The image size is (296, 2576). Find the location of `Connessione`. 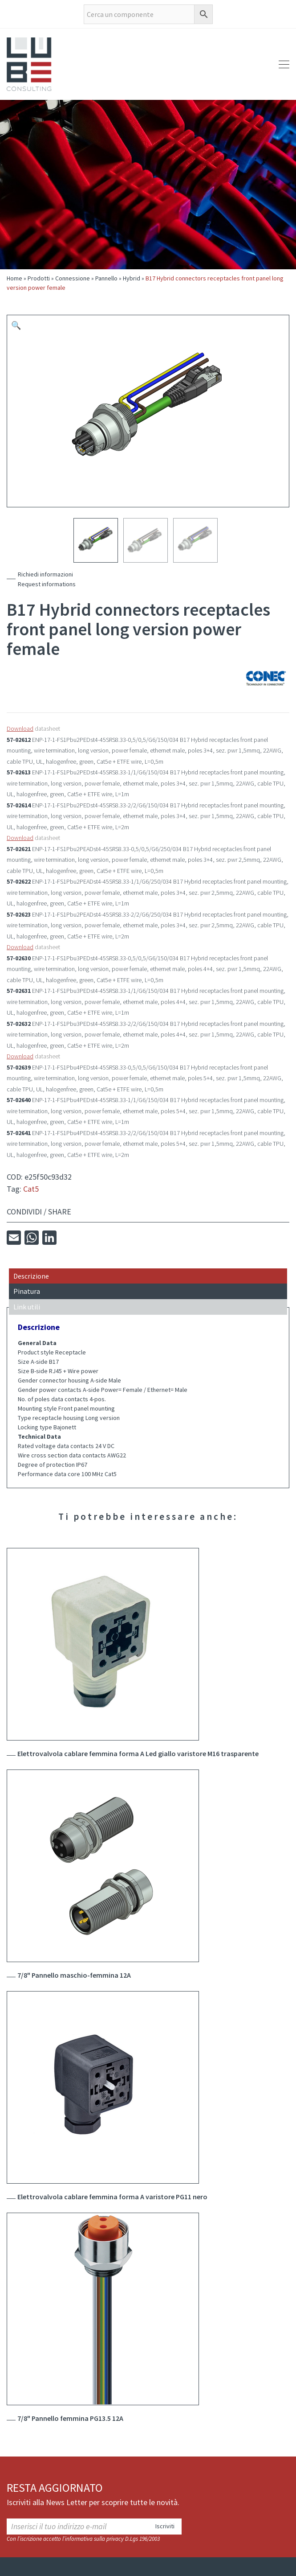

Connessione is located at coordinates (72, 278).